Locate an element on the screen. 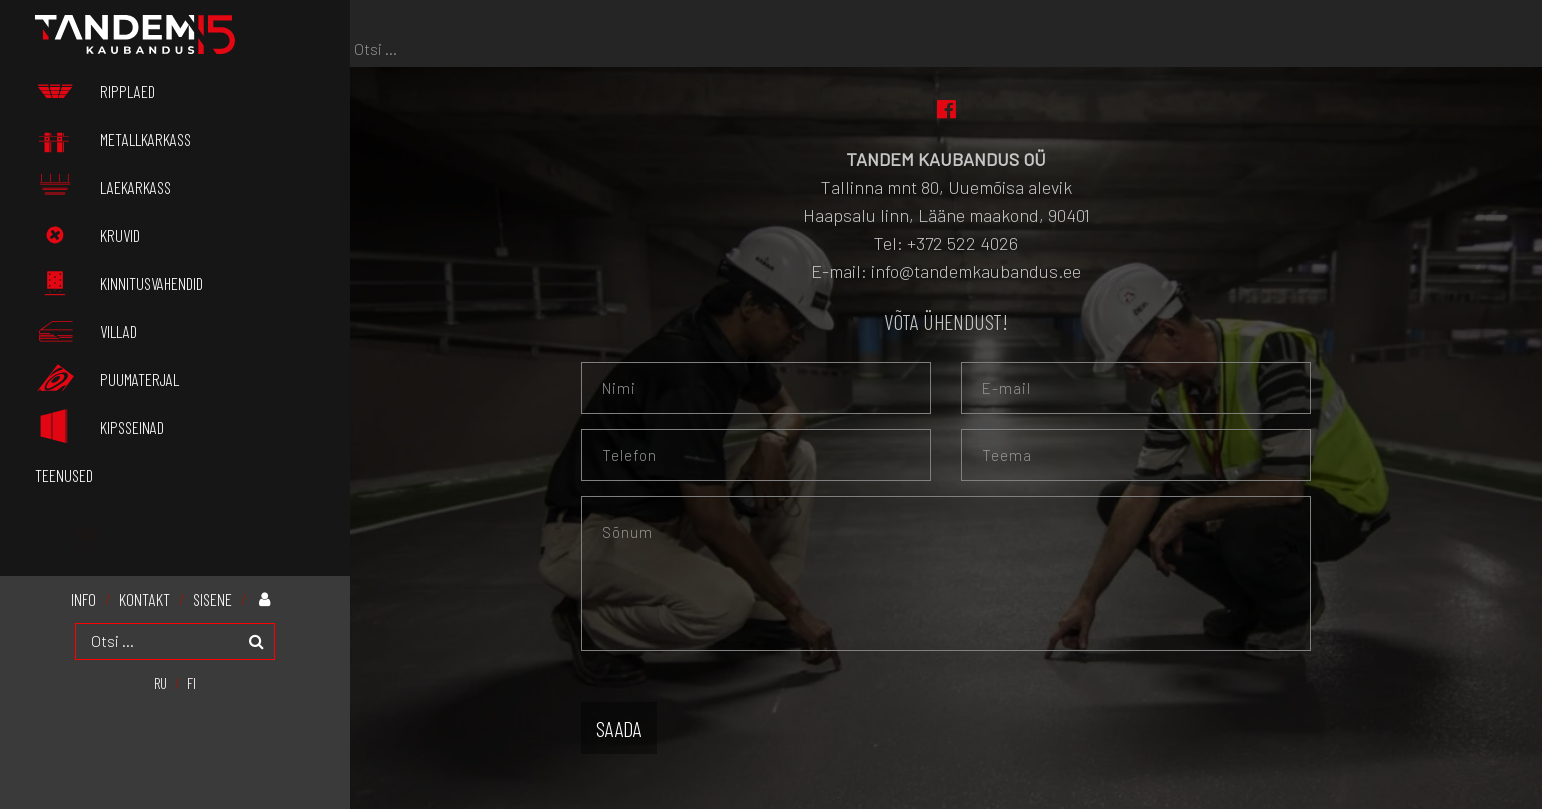 The width and height of the screenshot is (1542, 809). KONTAKT is located at coordinates (144, 599).